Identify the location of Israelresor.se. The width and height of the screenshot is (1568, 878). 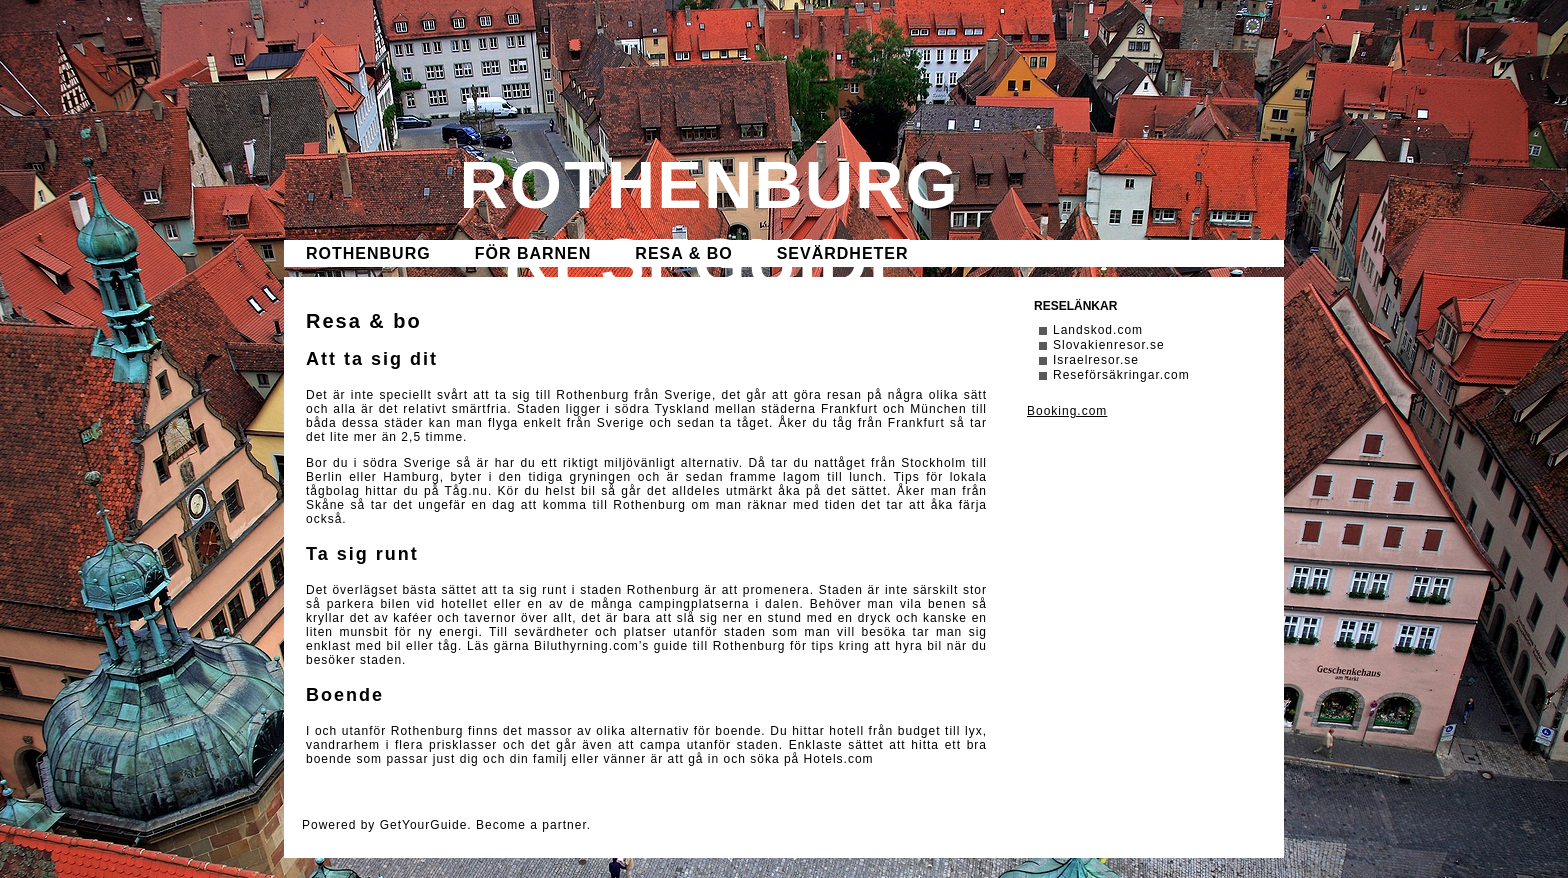
(1096, 360).